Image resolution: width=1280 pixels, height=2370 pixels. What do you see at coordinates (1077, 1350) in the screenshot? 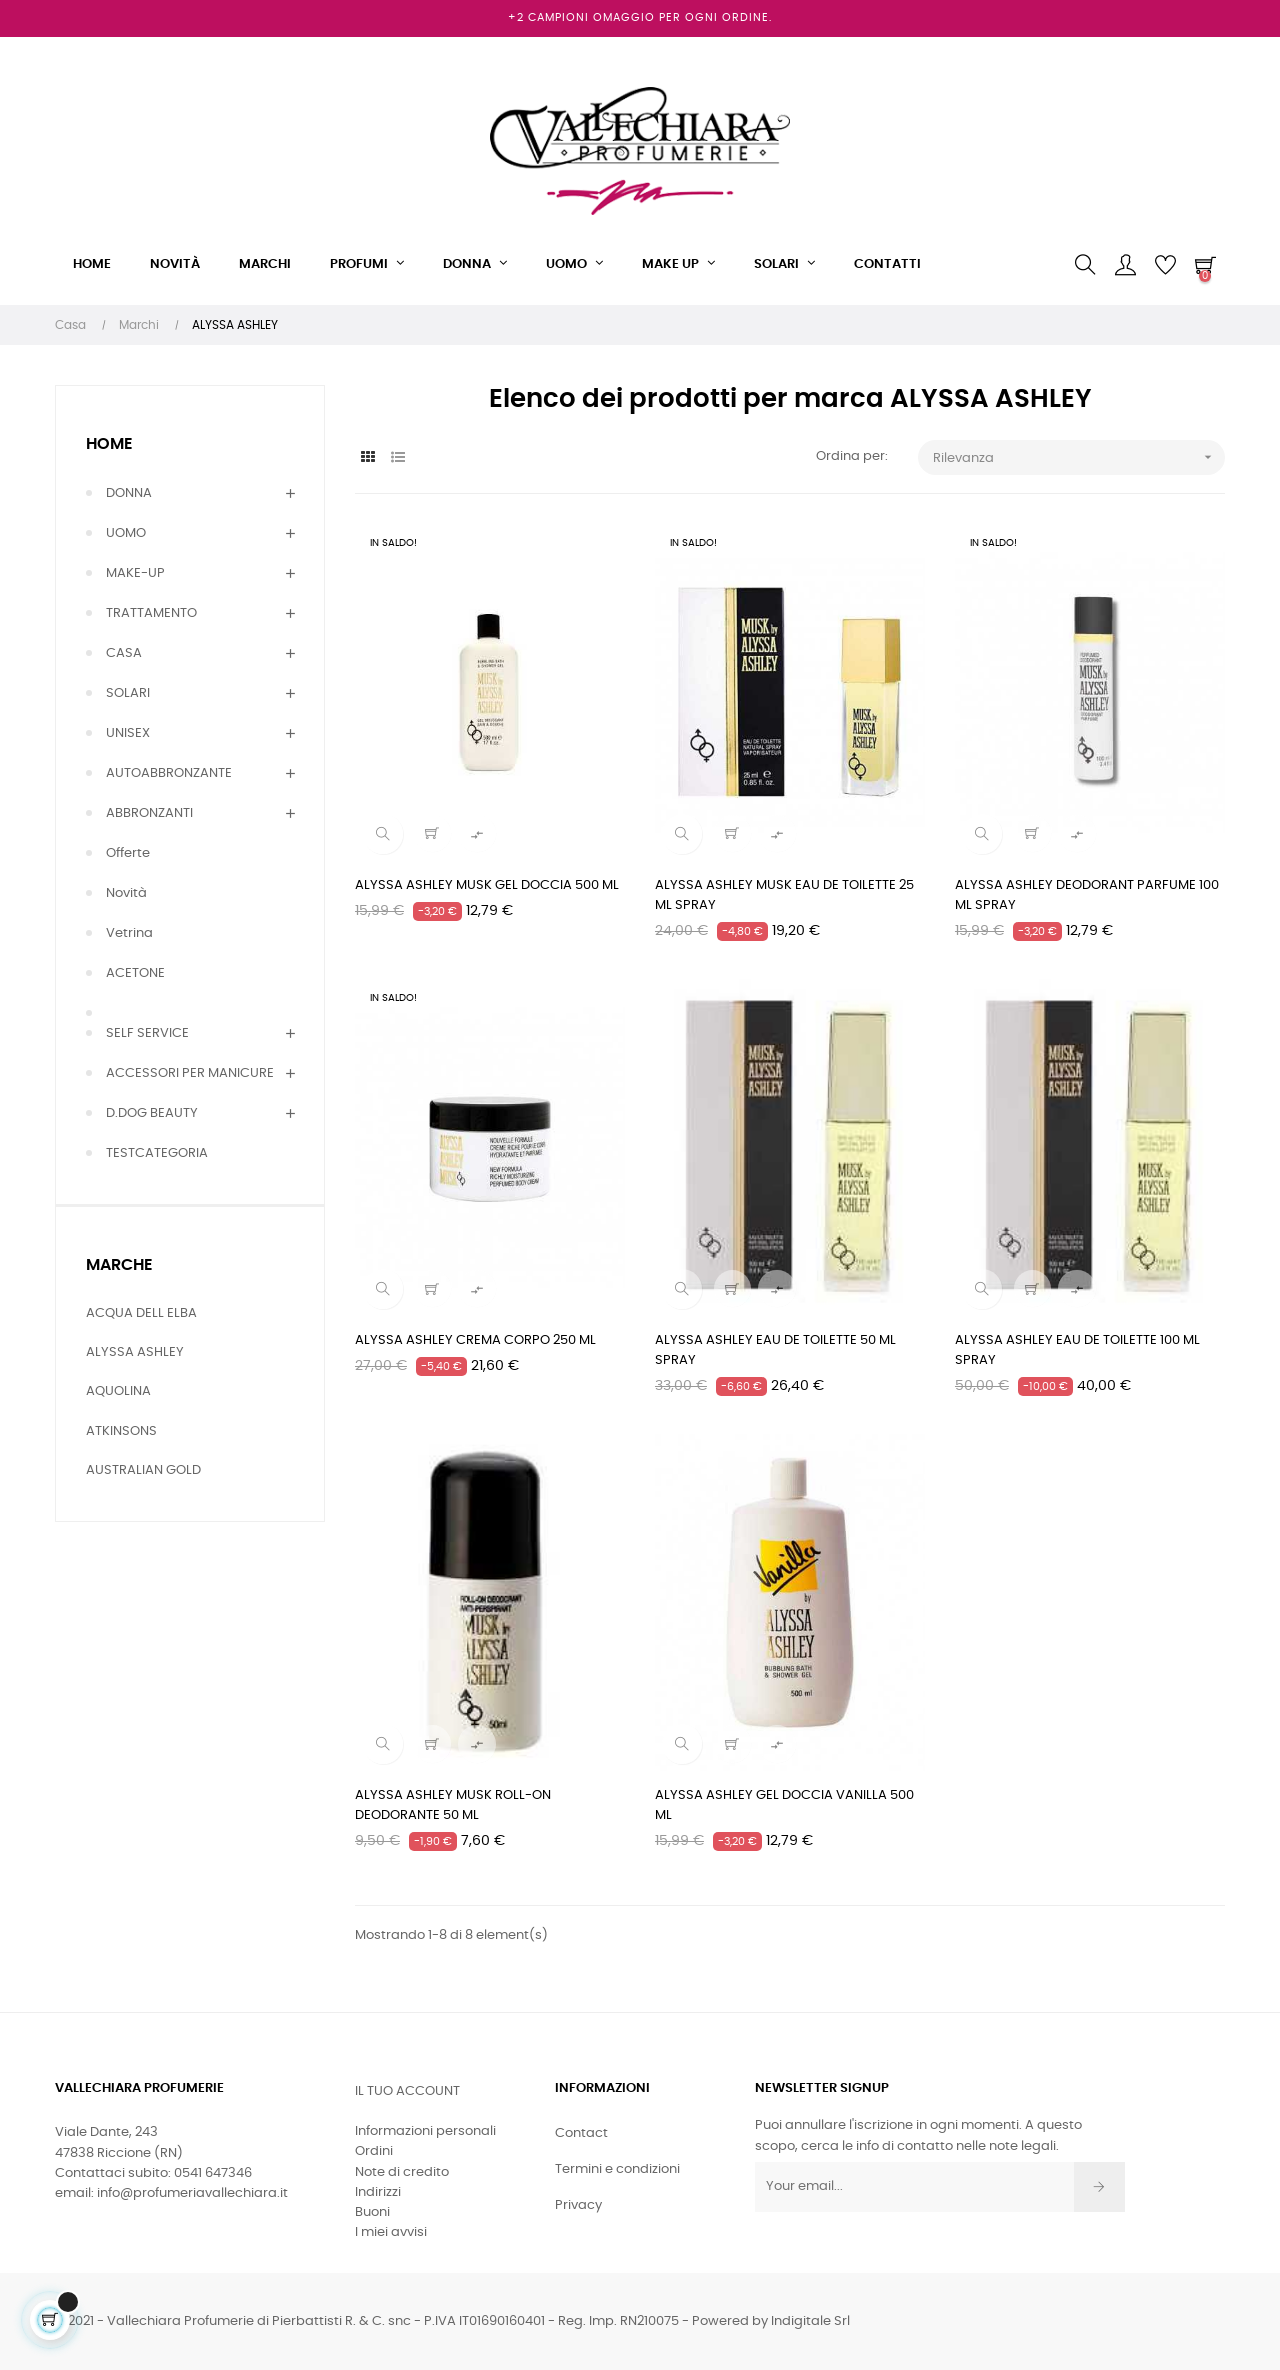
I see `ALYSSA ASHLEY EAU DE TOILETTE 100 ML SPRAY` at bounding box center [1077, 1350].